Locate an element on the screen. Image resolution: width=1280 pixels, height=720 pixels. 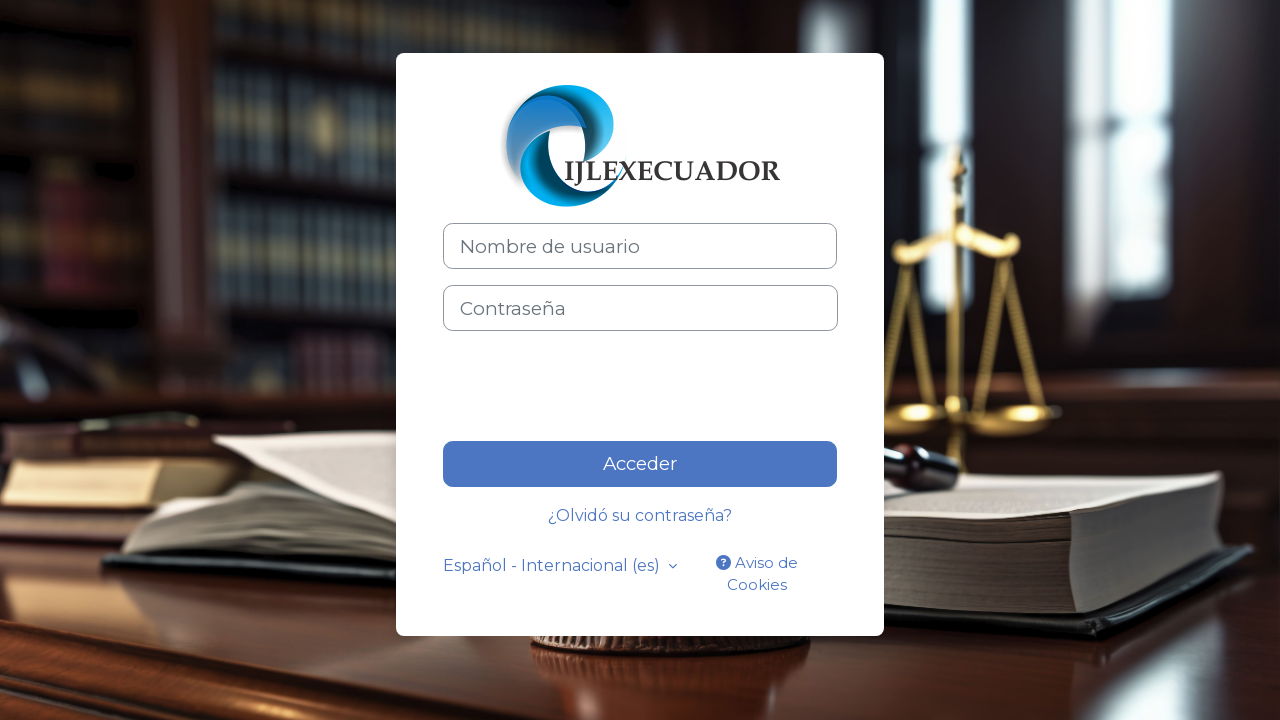
[presentation] is located at coordinates (595, 386).